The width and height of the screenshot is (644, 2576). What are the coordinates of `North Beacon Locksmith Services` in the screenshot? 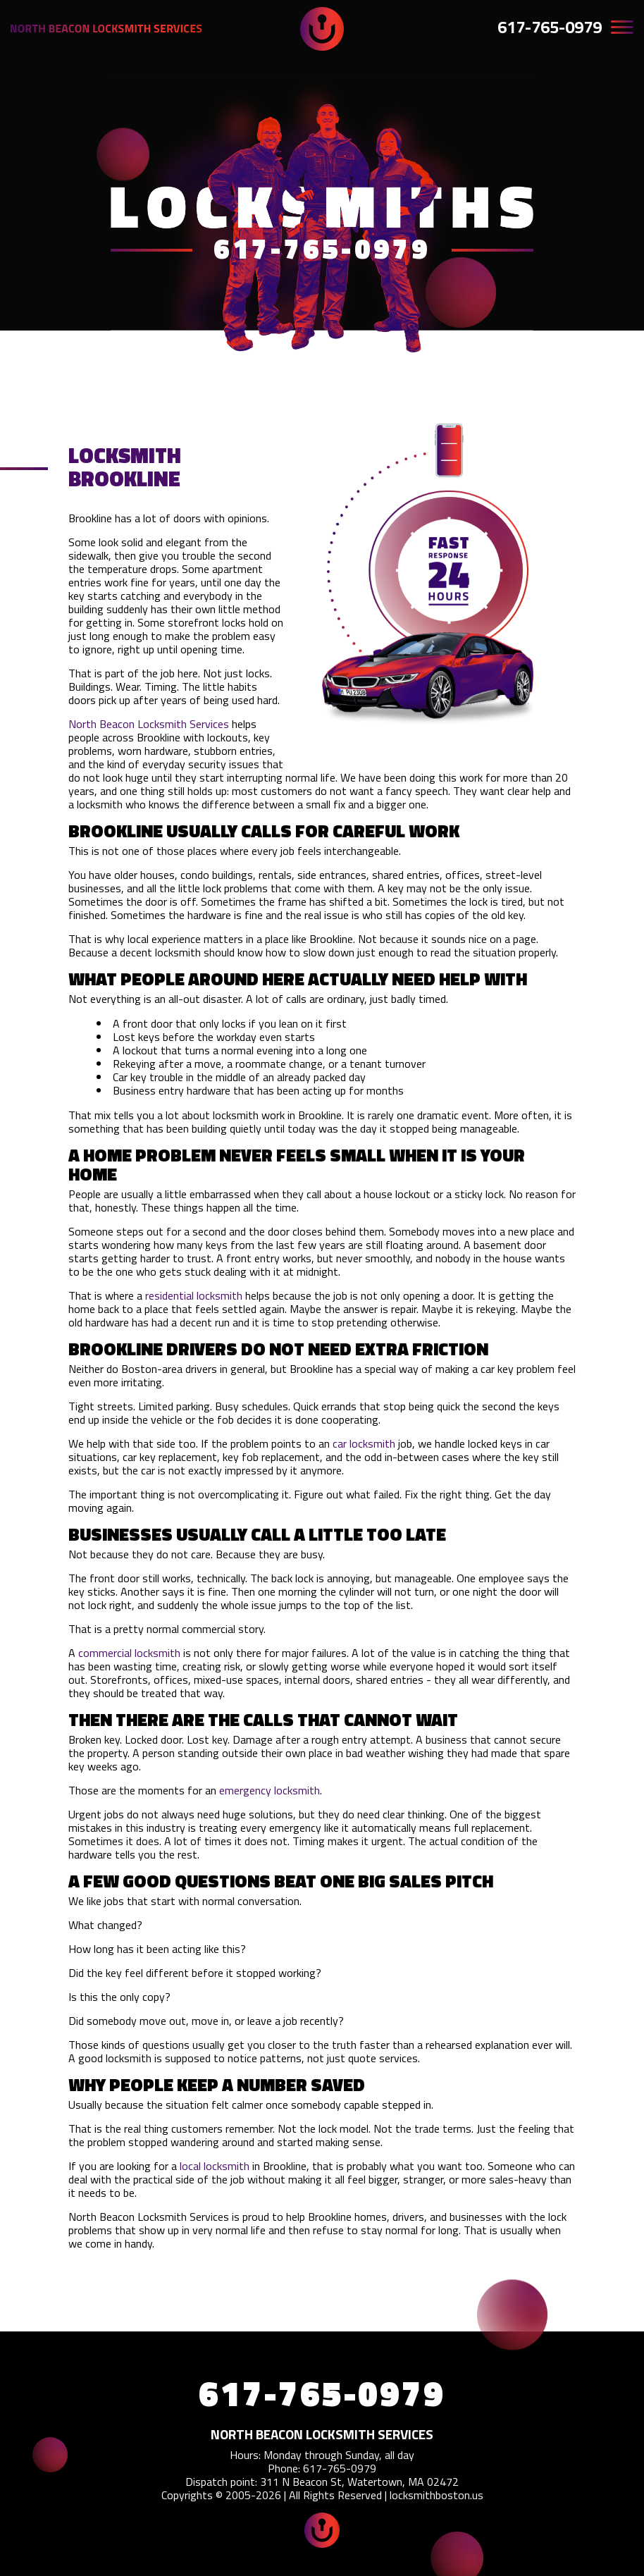 It's located at (148, 723).